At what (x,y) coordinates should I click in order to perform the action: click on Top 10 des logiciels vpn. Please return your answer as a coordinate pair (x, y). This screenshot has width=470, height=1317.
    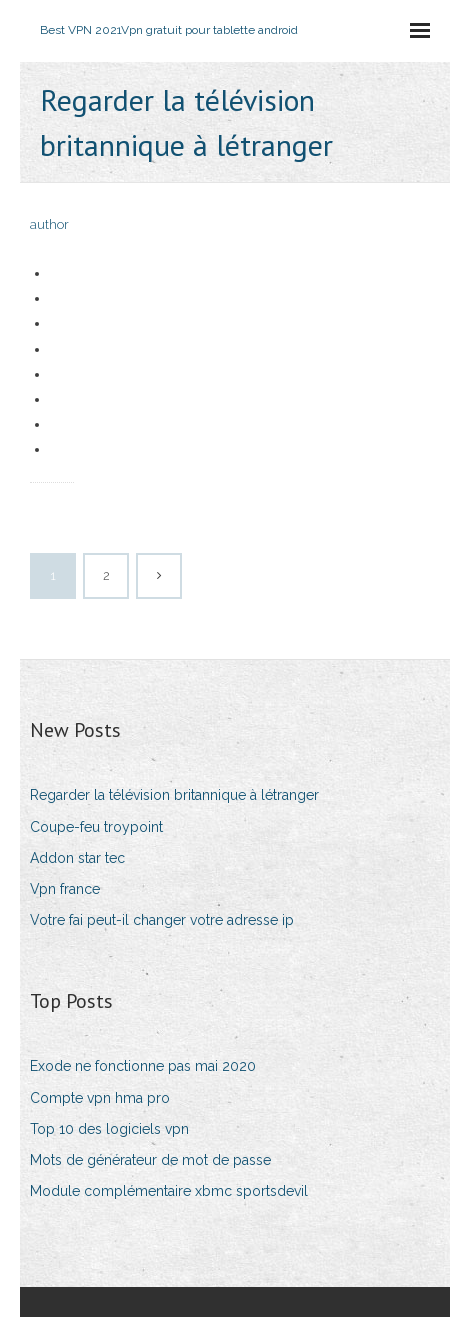
    Looking at the image, I should click on (109, 1129).